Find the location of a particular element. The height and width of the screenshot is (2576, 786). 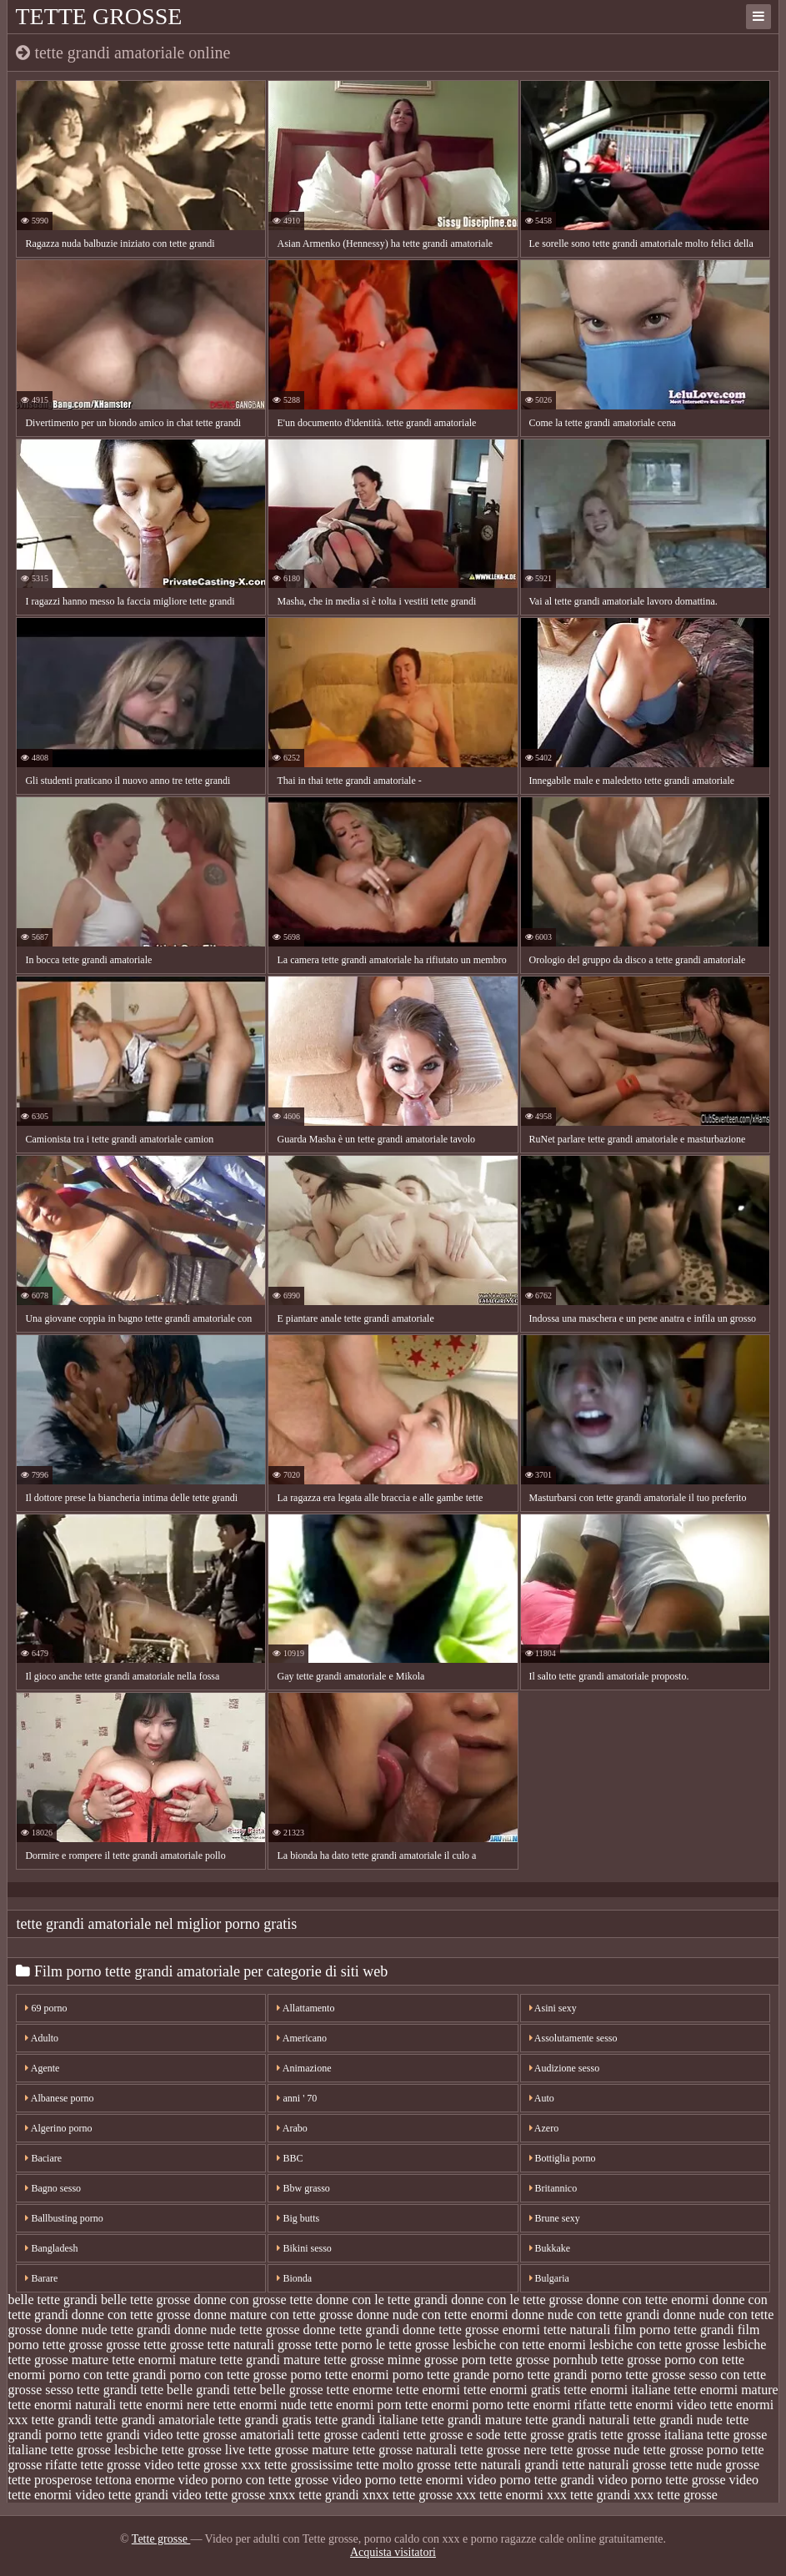

xxx tette grosse is located at coordinates (675, 2495).